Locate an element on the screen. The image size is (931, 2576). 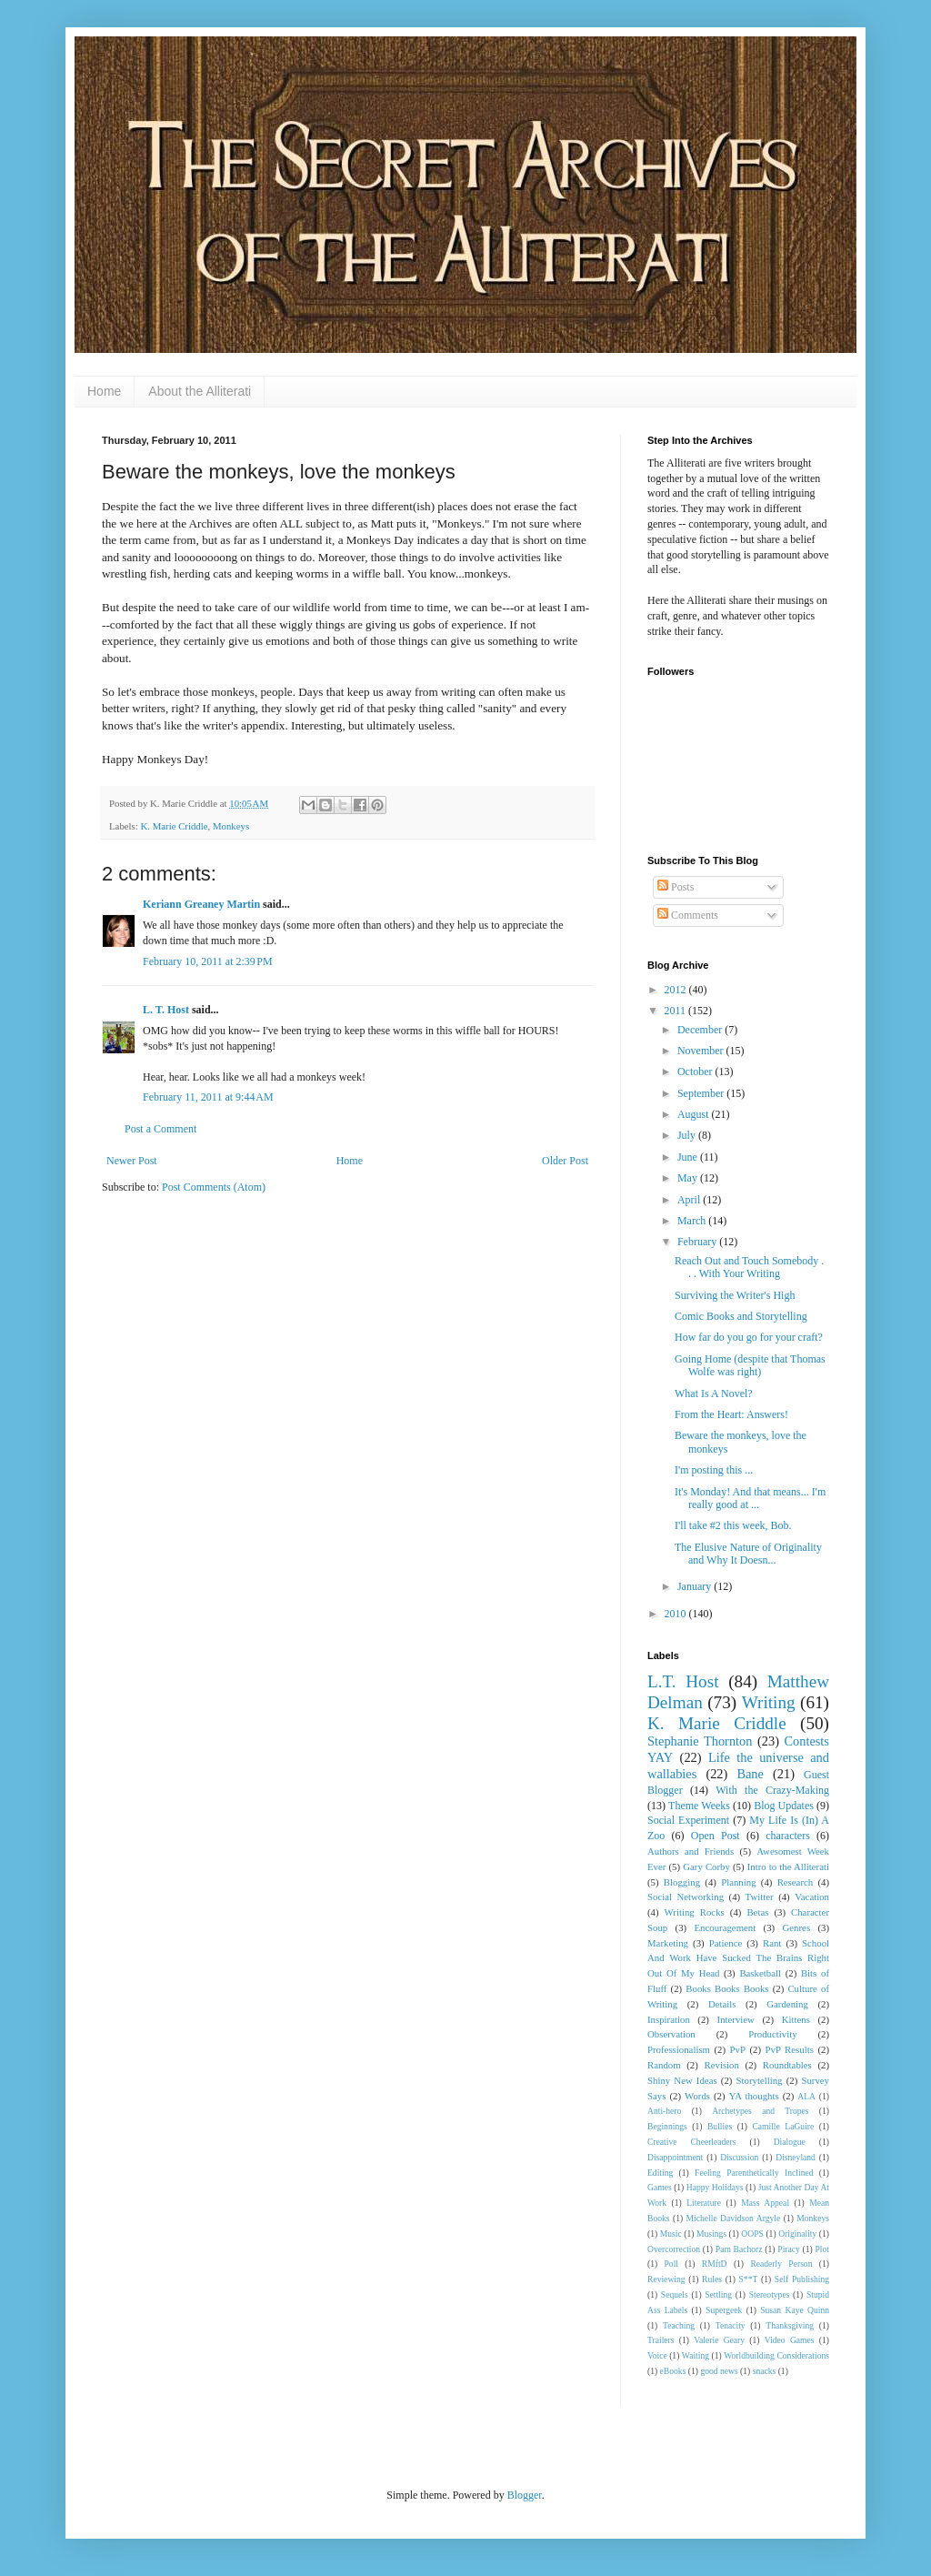
Thanksgiving is located at coordinates (790, 2325).